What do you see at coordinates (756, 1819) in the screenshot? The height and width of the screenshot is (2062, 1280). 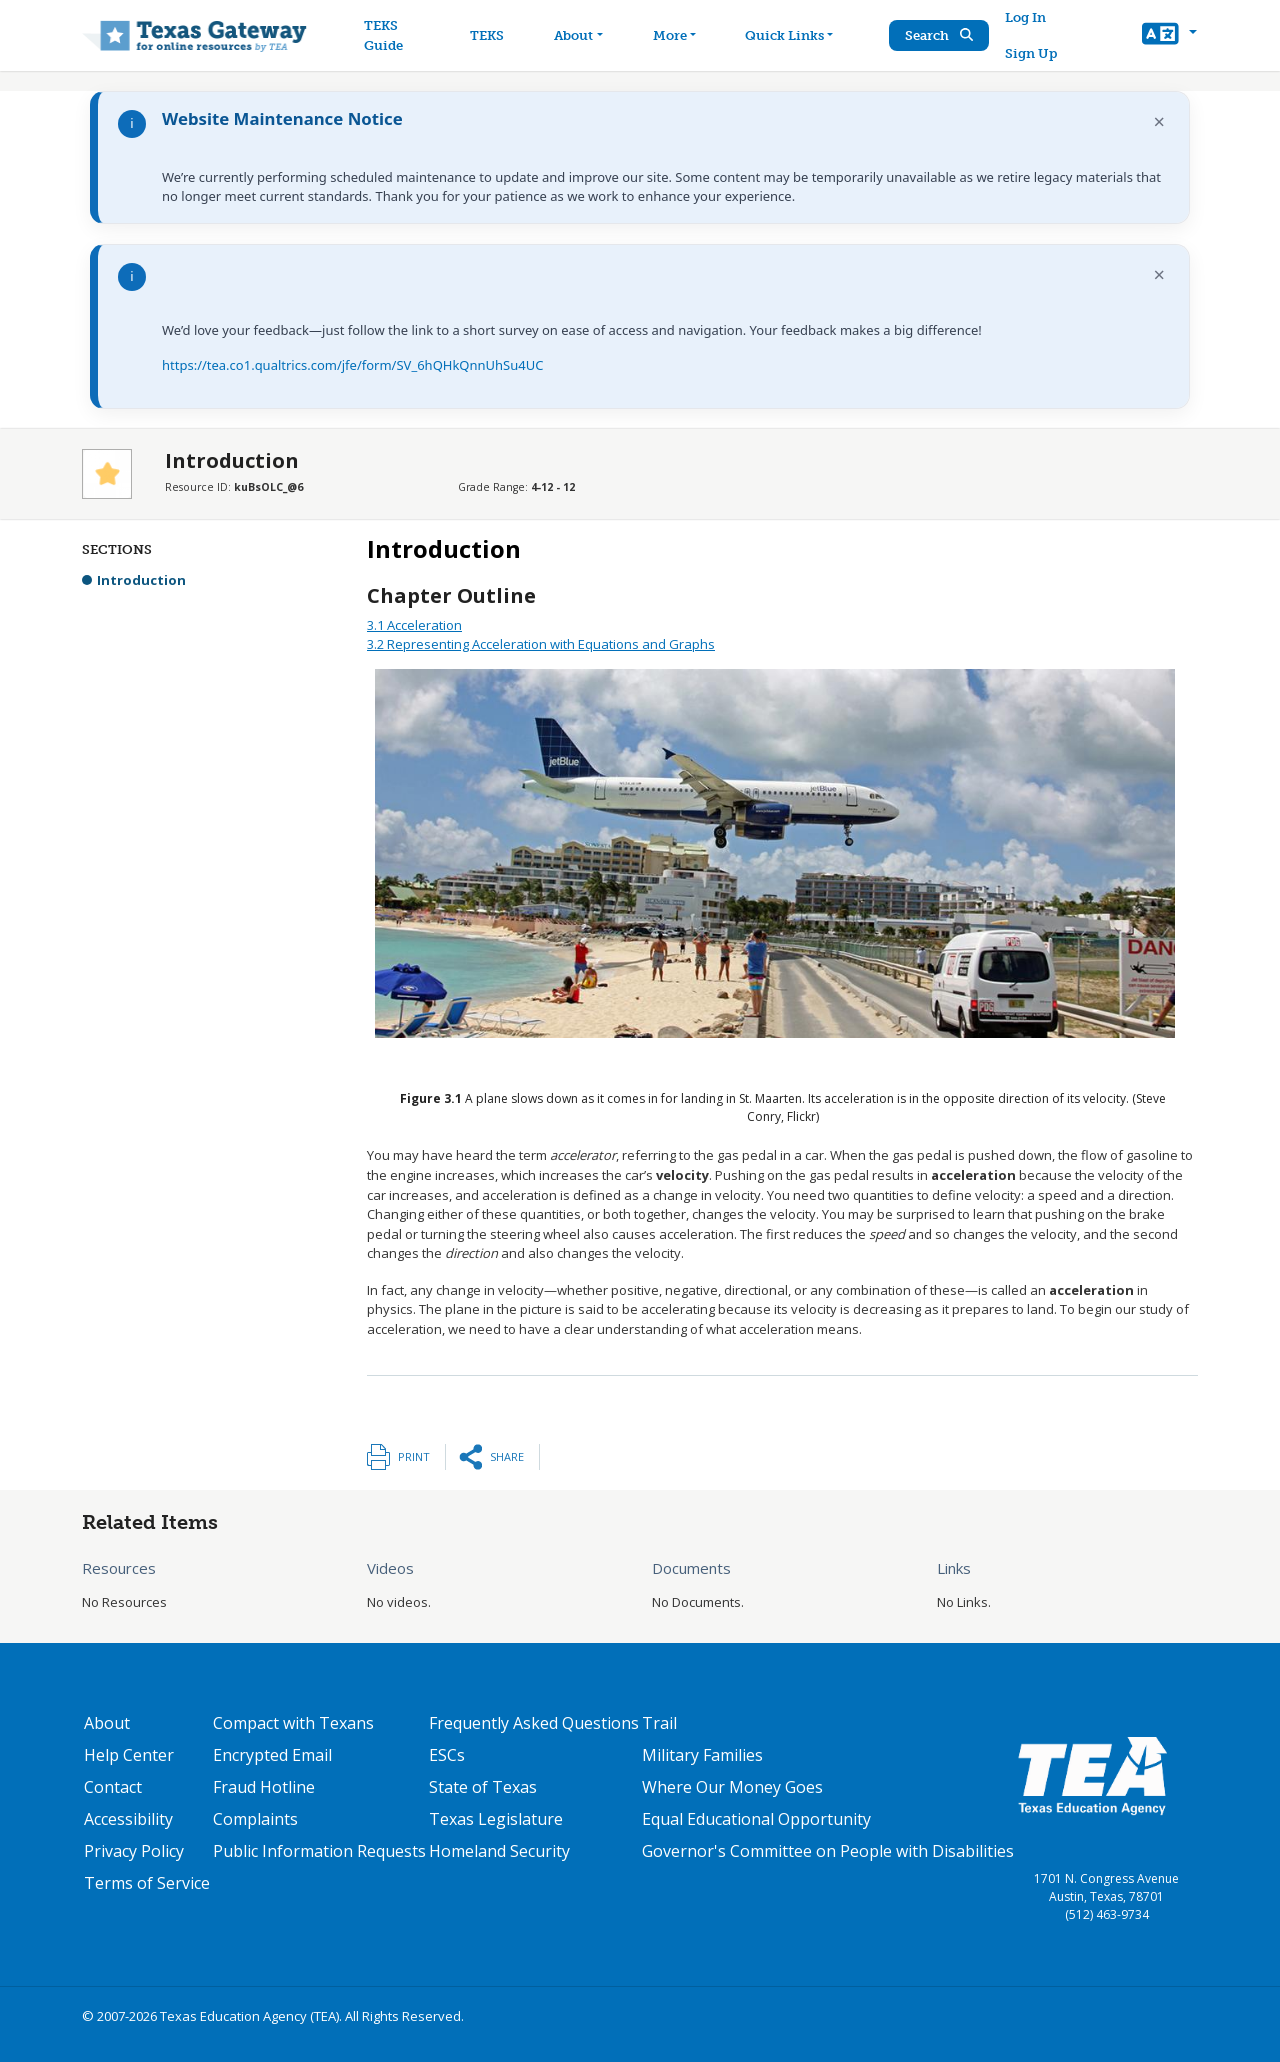 I see `Equal Educational Opportunity` at bounding box center [756, 1819].